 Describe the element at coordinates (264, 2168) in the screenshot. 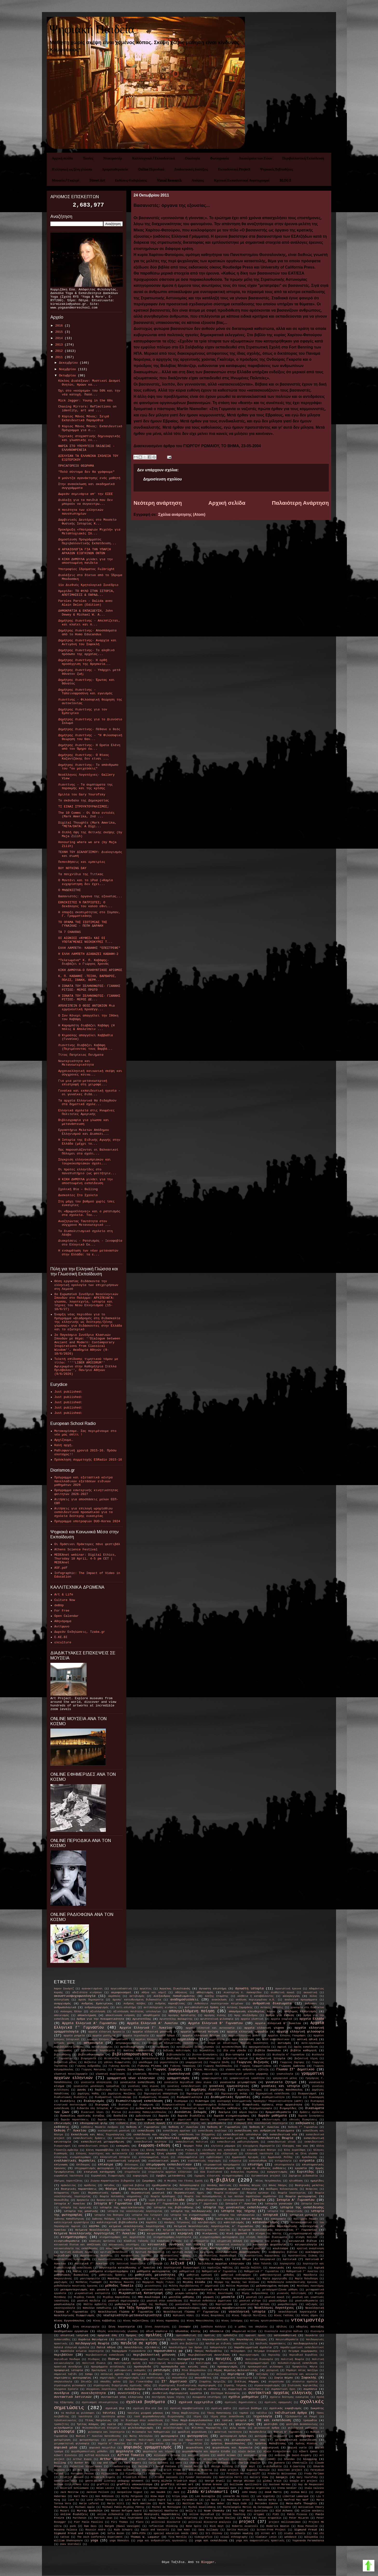

I see `έργα σε διεθνείς εκθέσεις` at that location.